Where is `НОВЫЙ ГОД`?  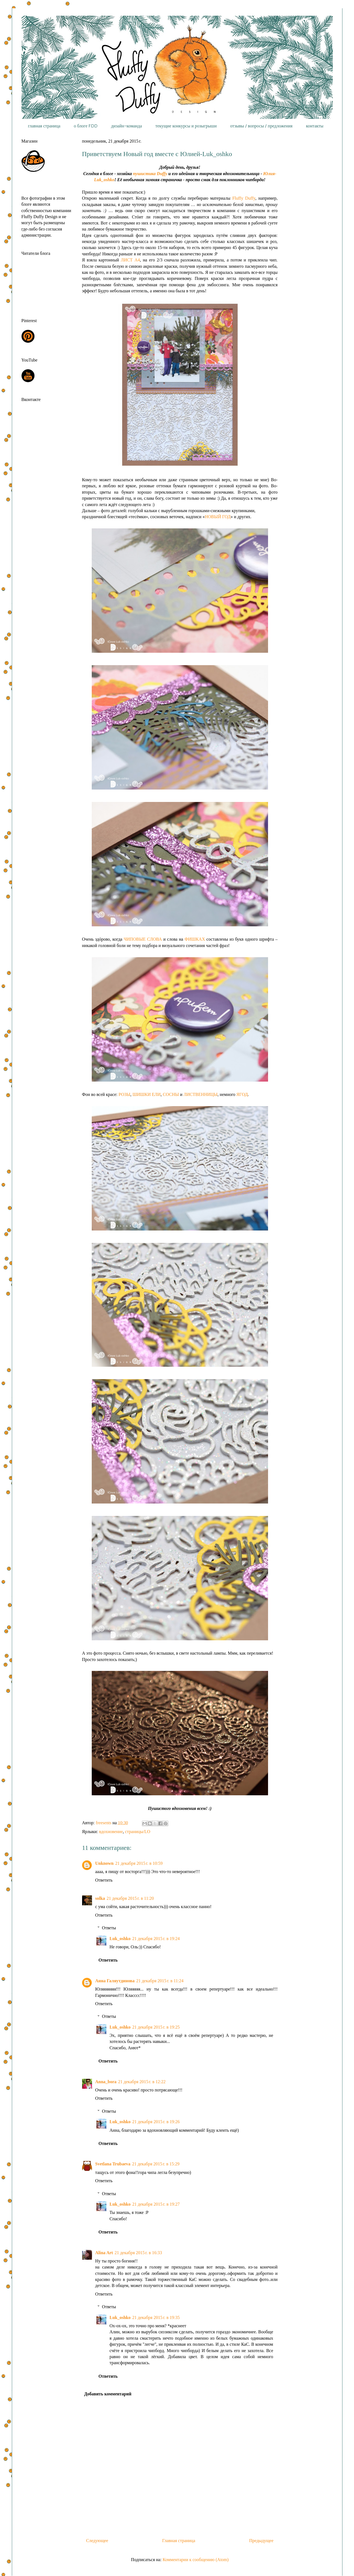
НОВЫЙ ГОД is located at coordinates (218, 516).